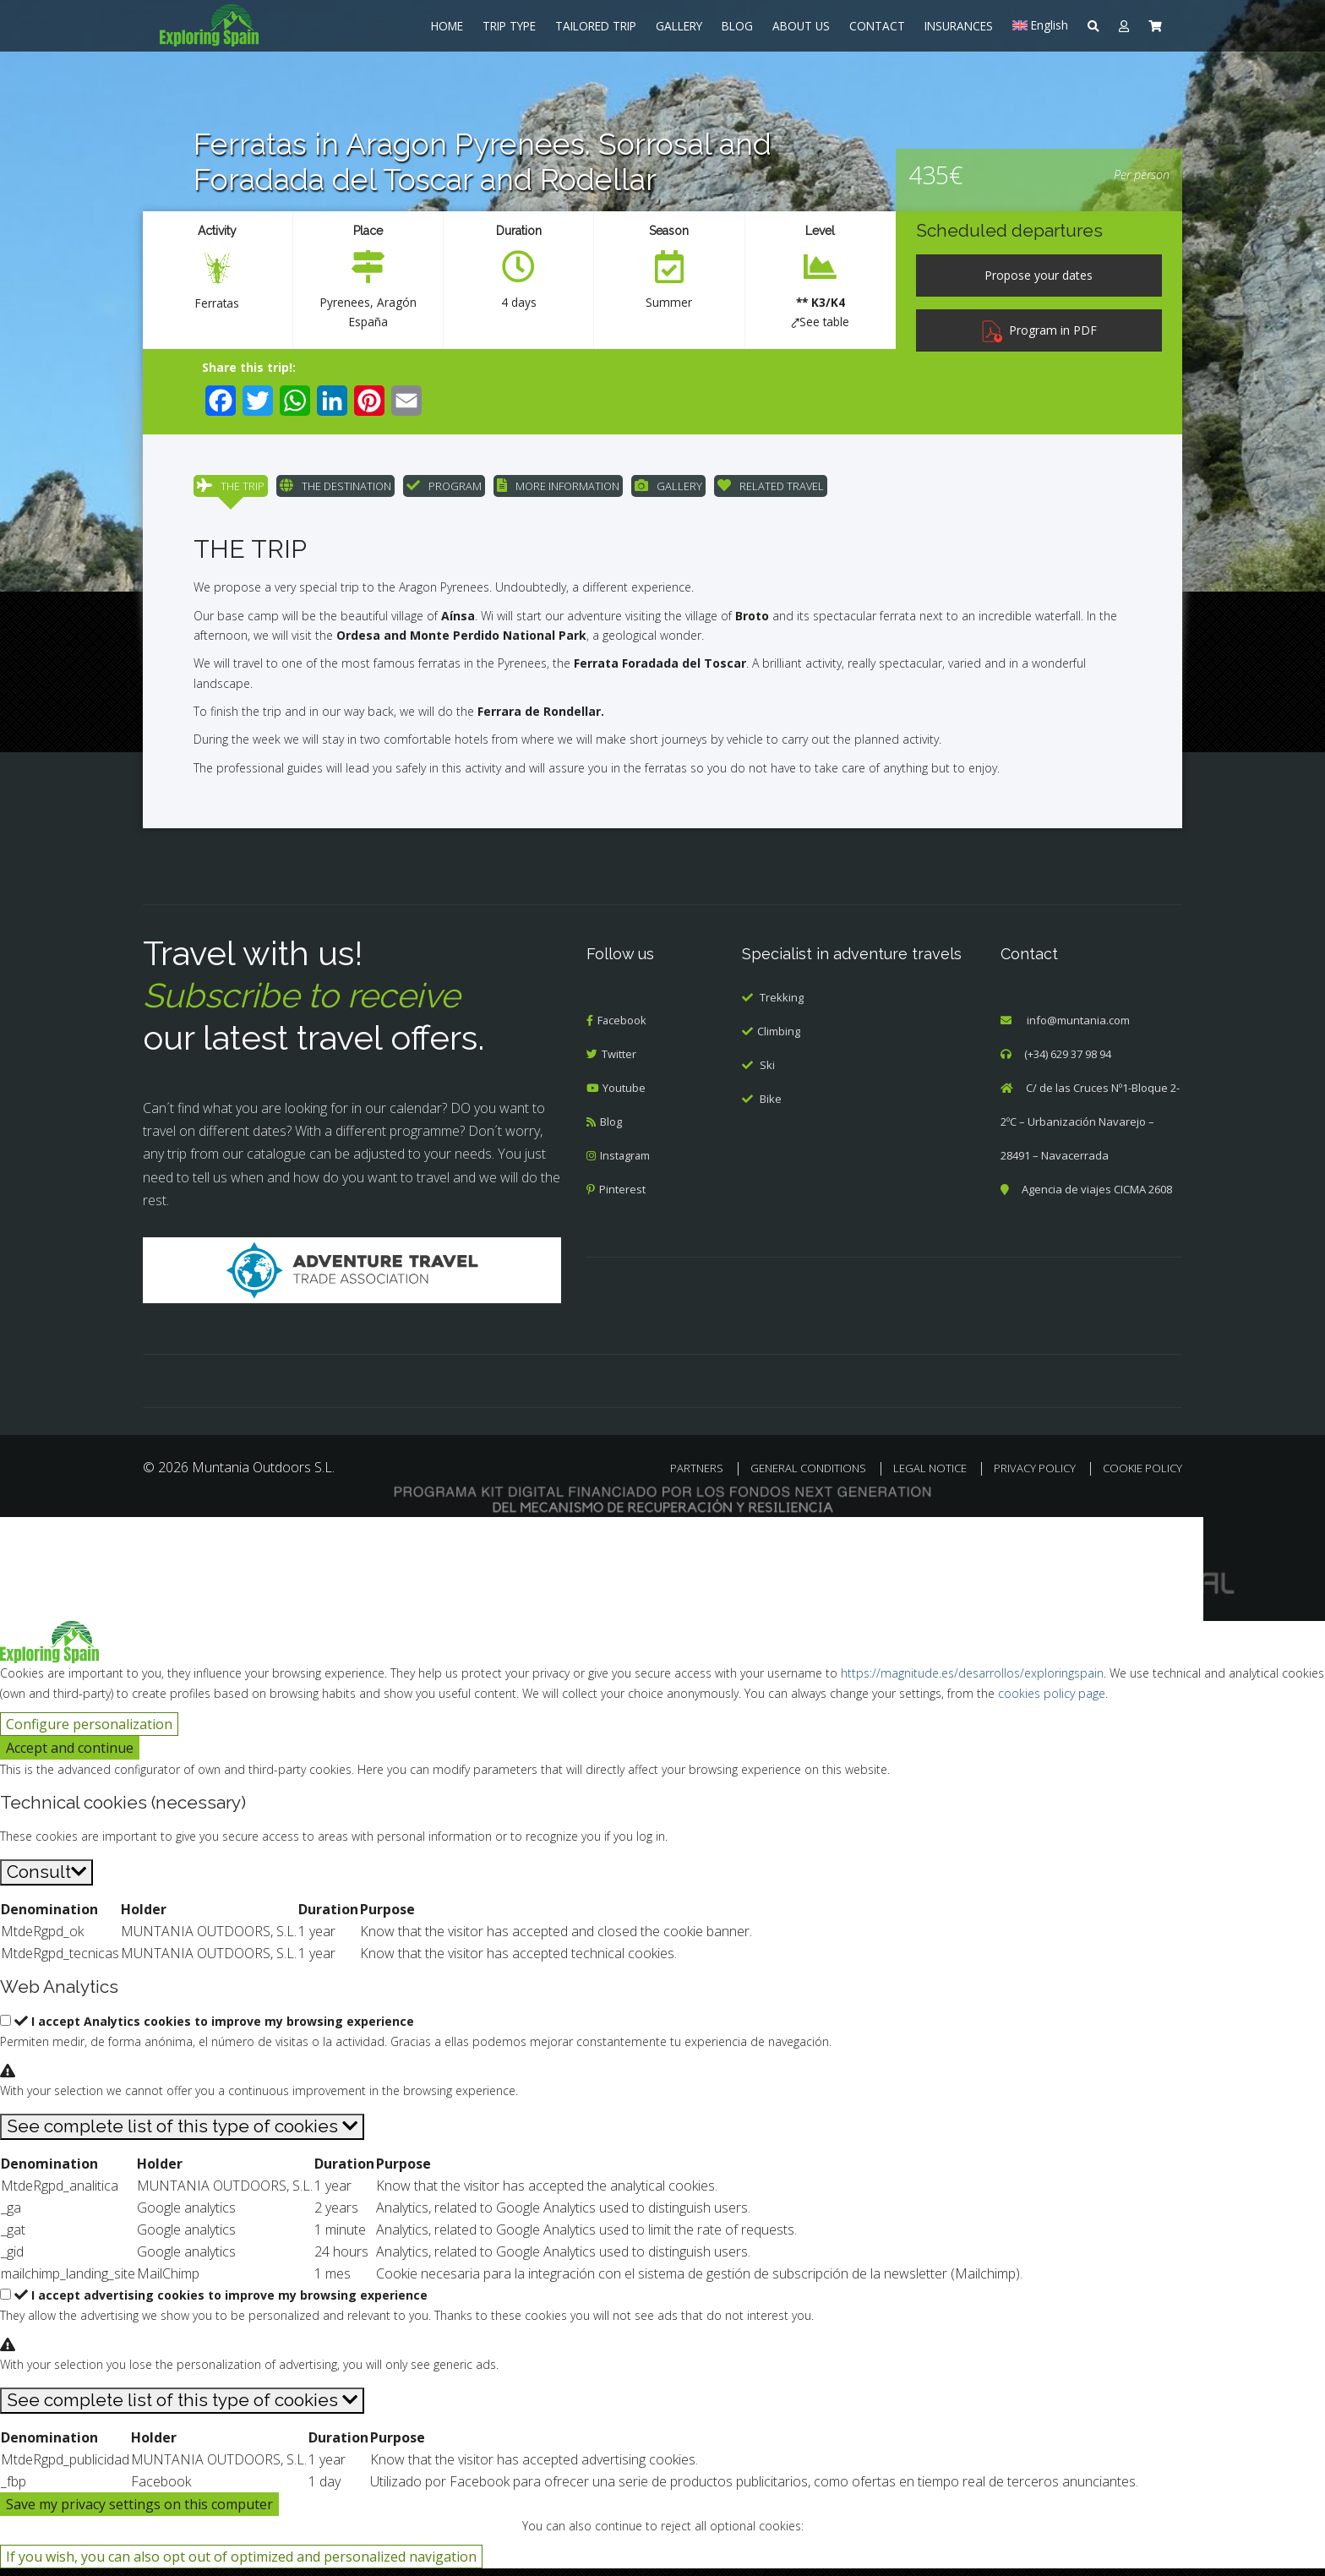  I want to click on cookies policy page, so click(1051, 1702).